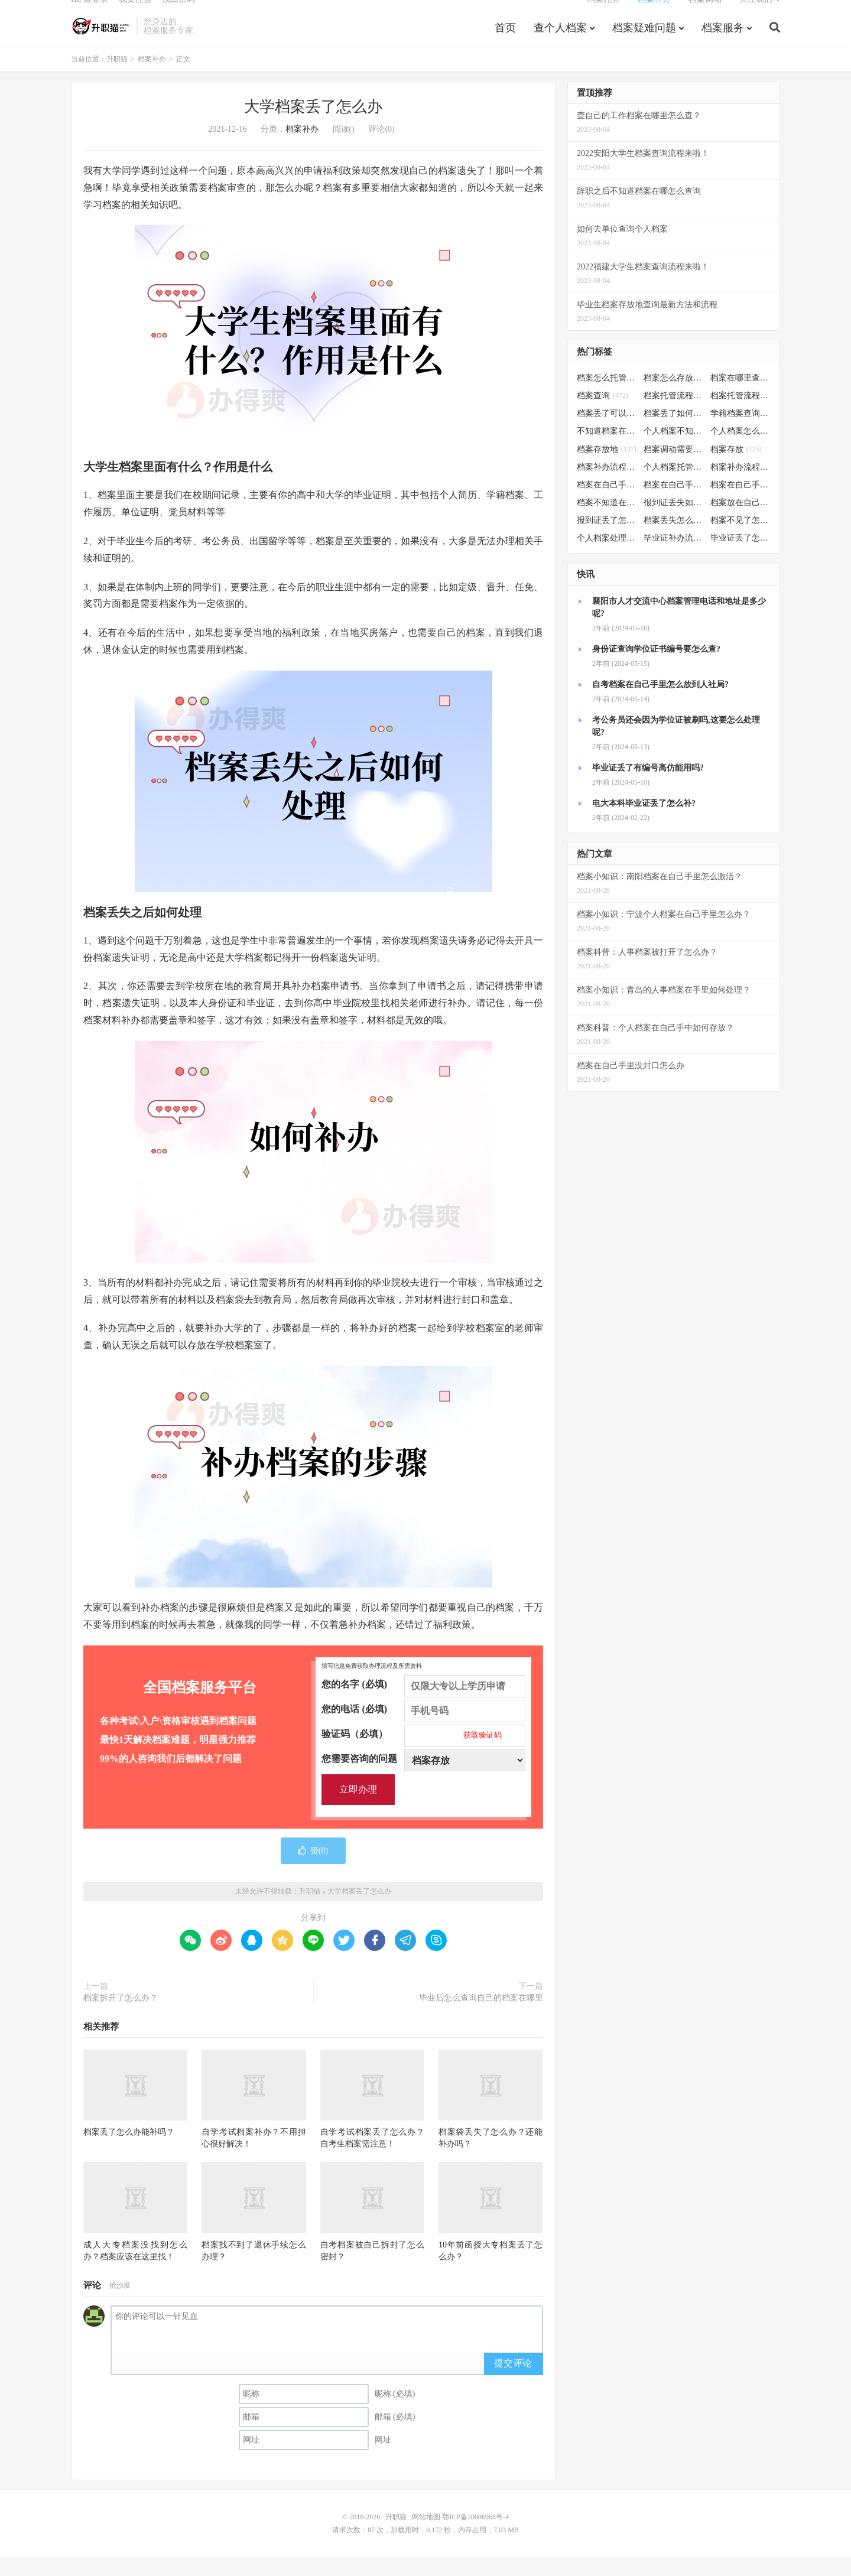 This screenshot has height=2576, width=851. What do you see at coordinates (674, 467) in the screenshot?
I see `档案调动需要什么手续` at bounding box center [674, 467].